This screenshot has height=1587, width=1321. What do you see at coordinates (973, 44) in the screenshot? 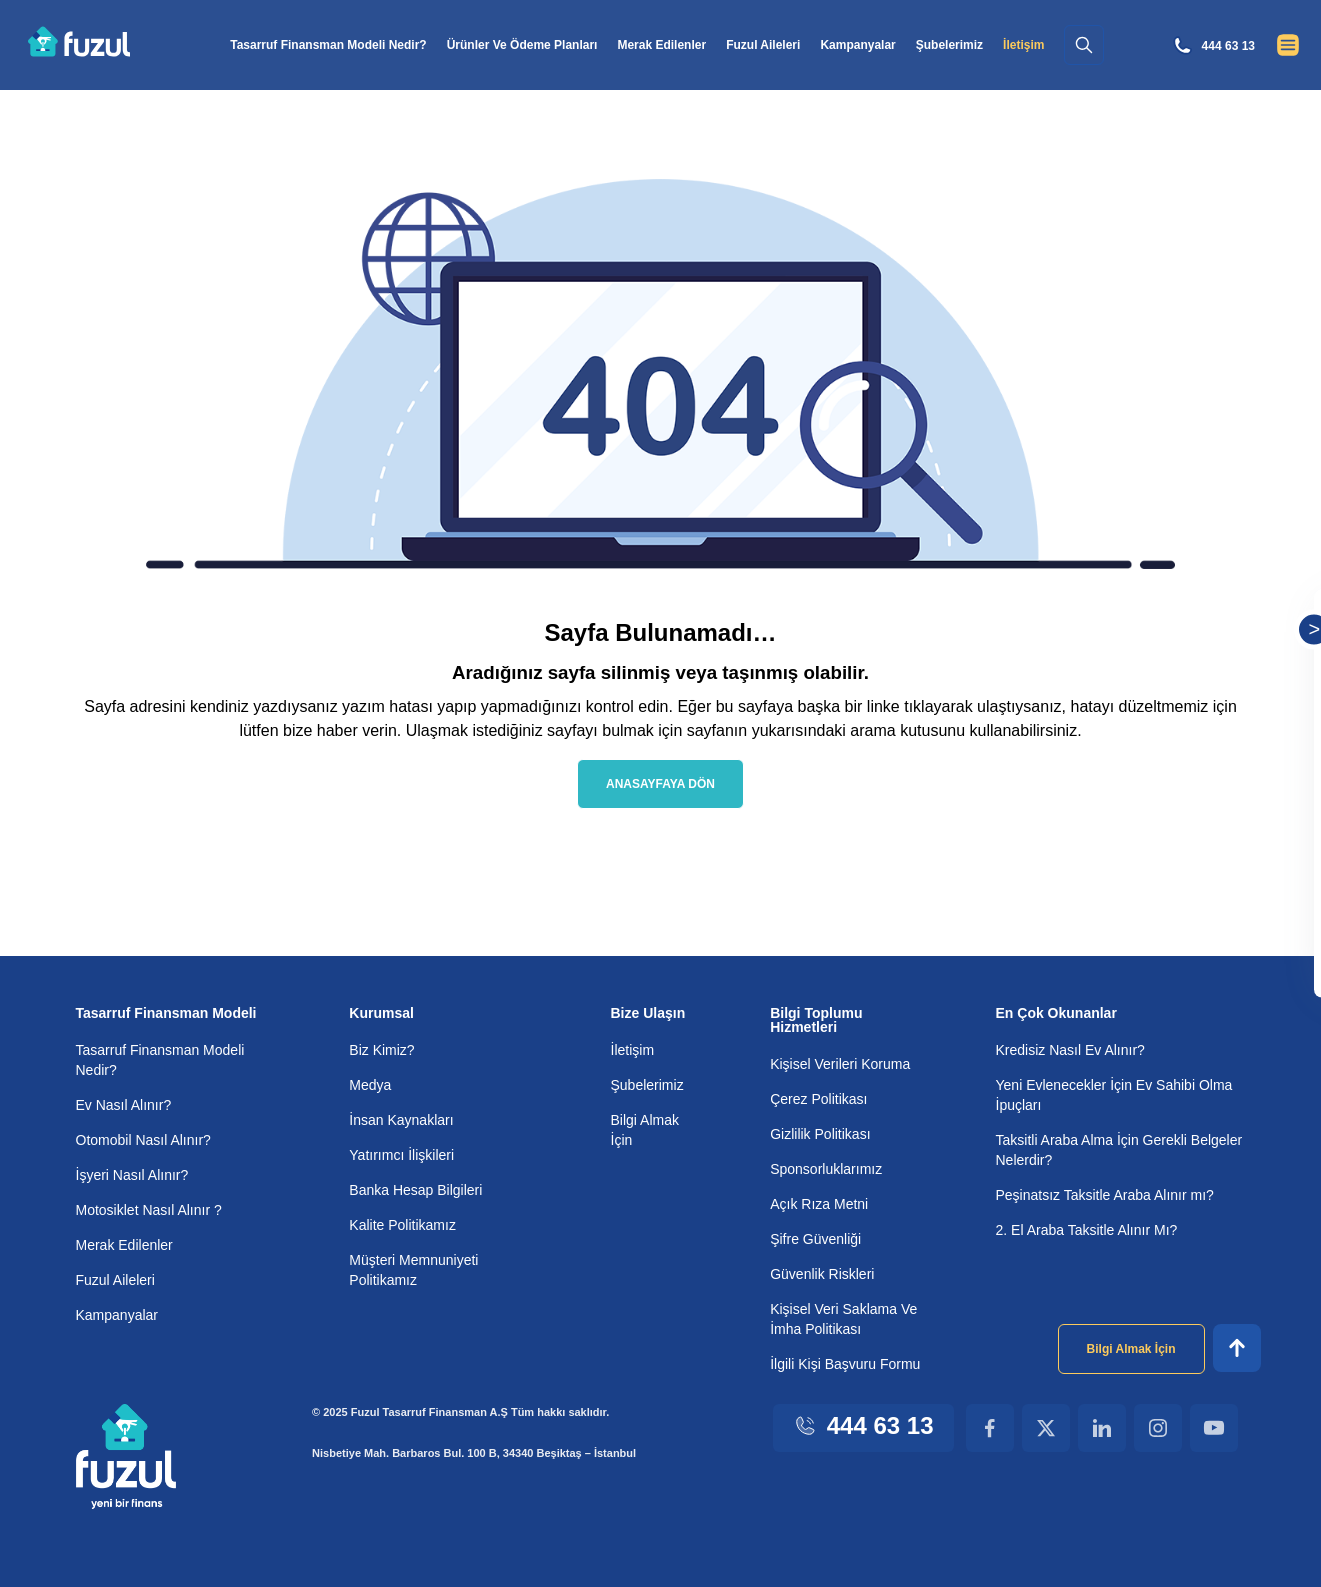
I see `Şubelerimiz` at bounding box center [973, 44].